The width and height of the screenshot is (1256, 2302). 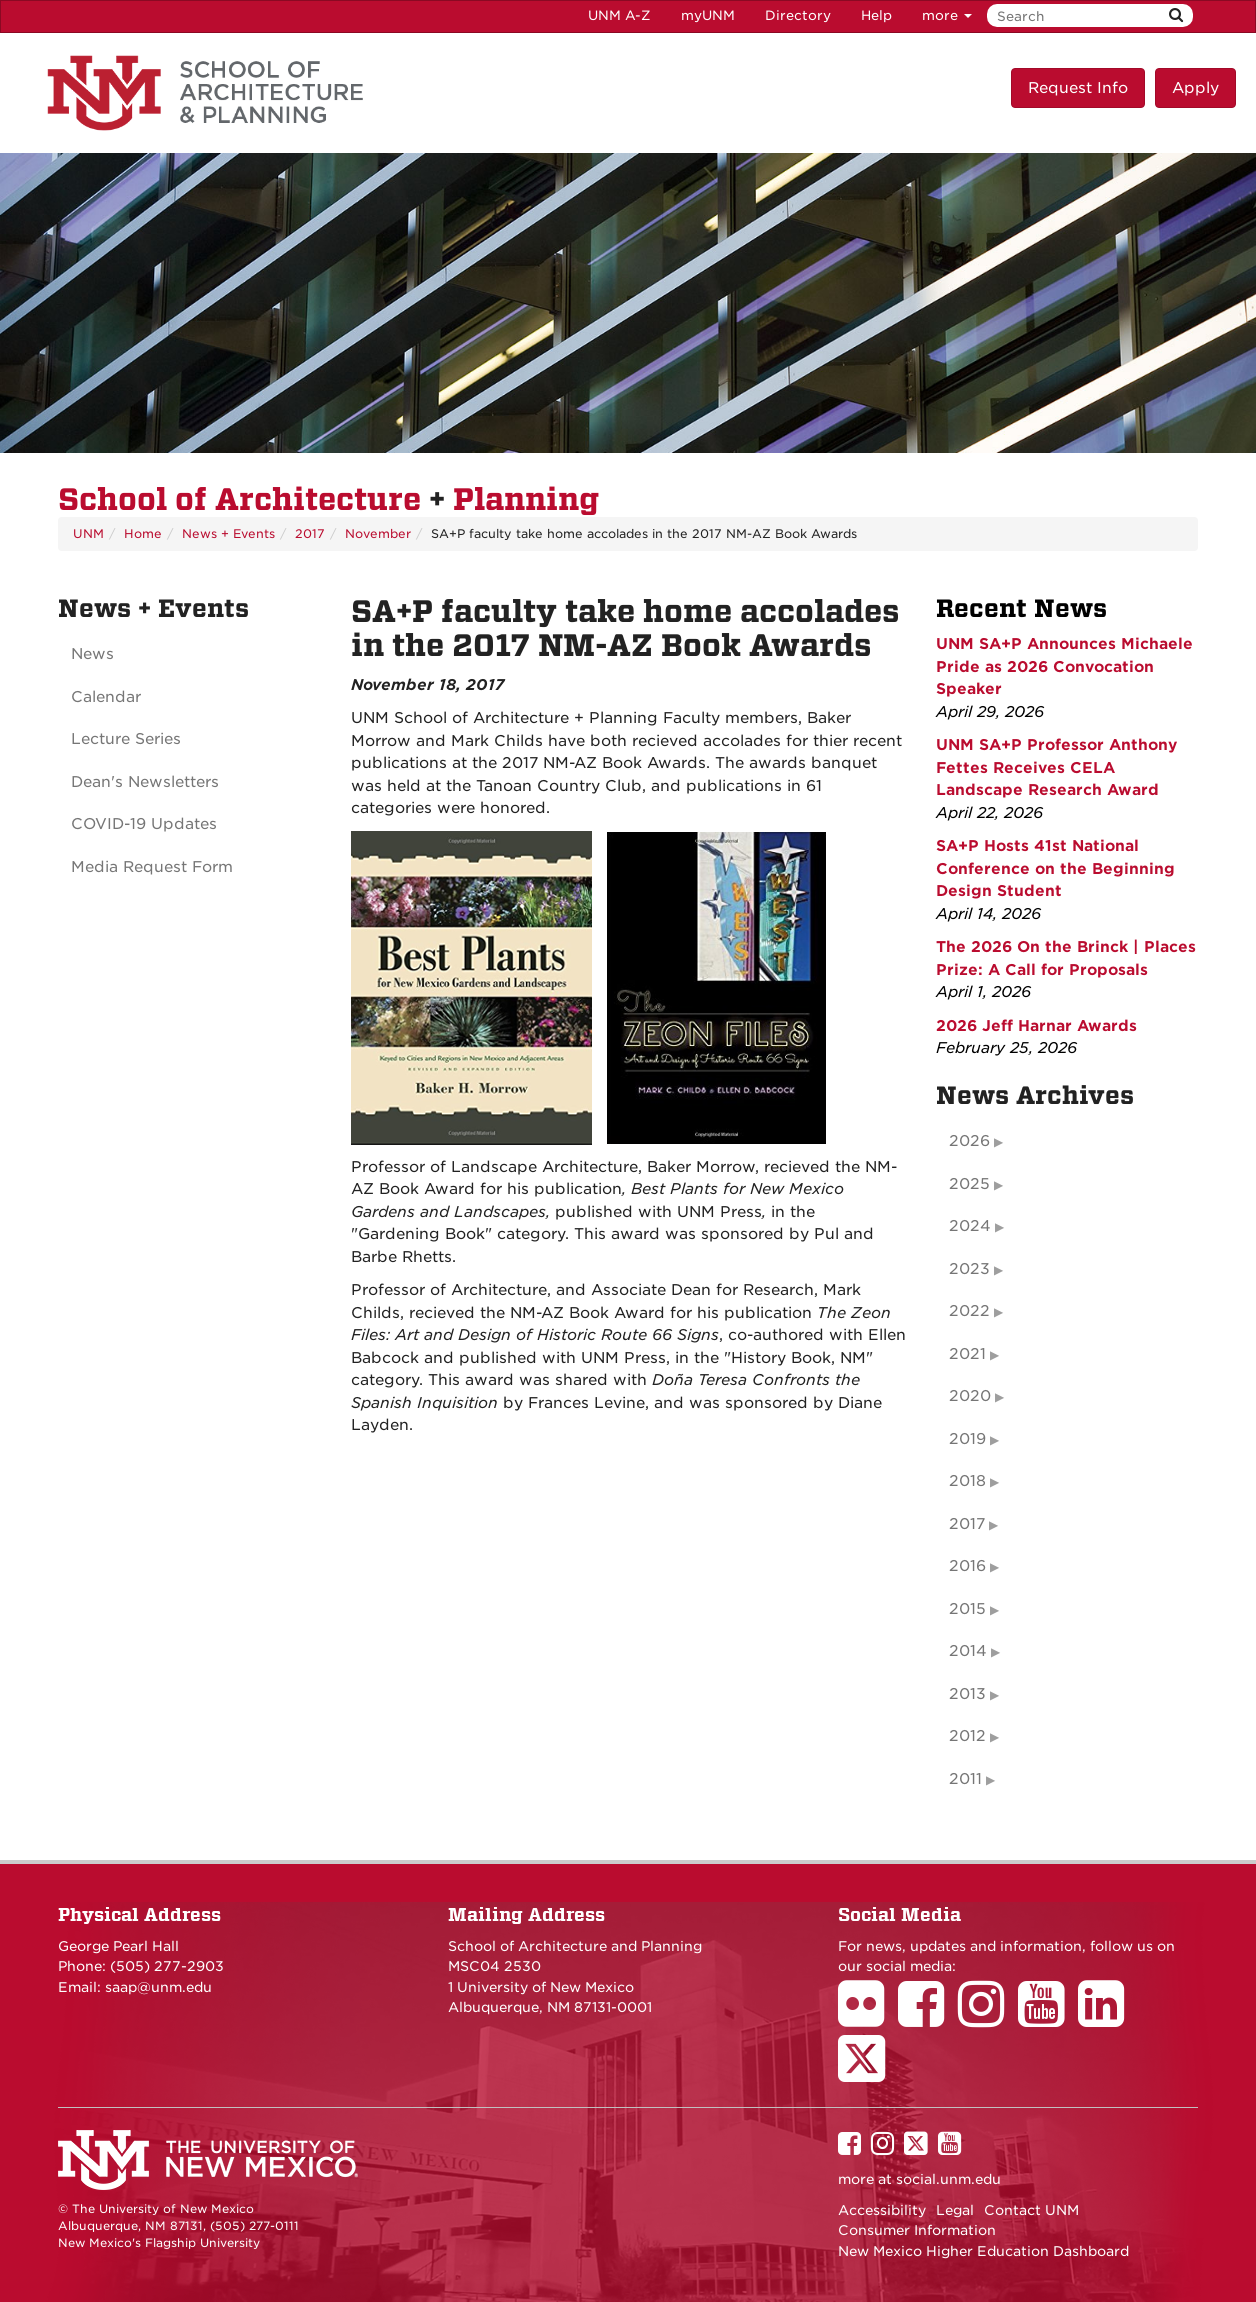 What do you see at coordinates (143, 533) in the screenshot?
I see `Home` at bounding box center [143, 533].